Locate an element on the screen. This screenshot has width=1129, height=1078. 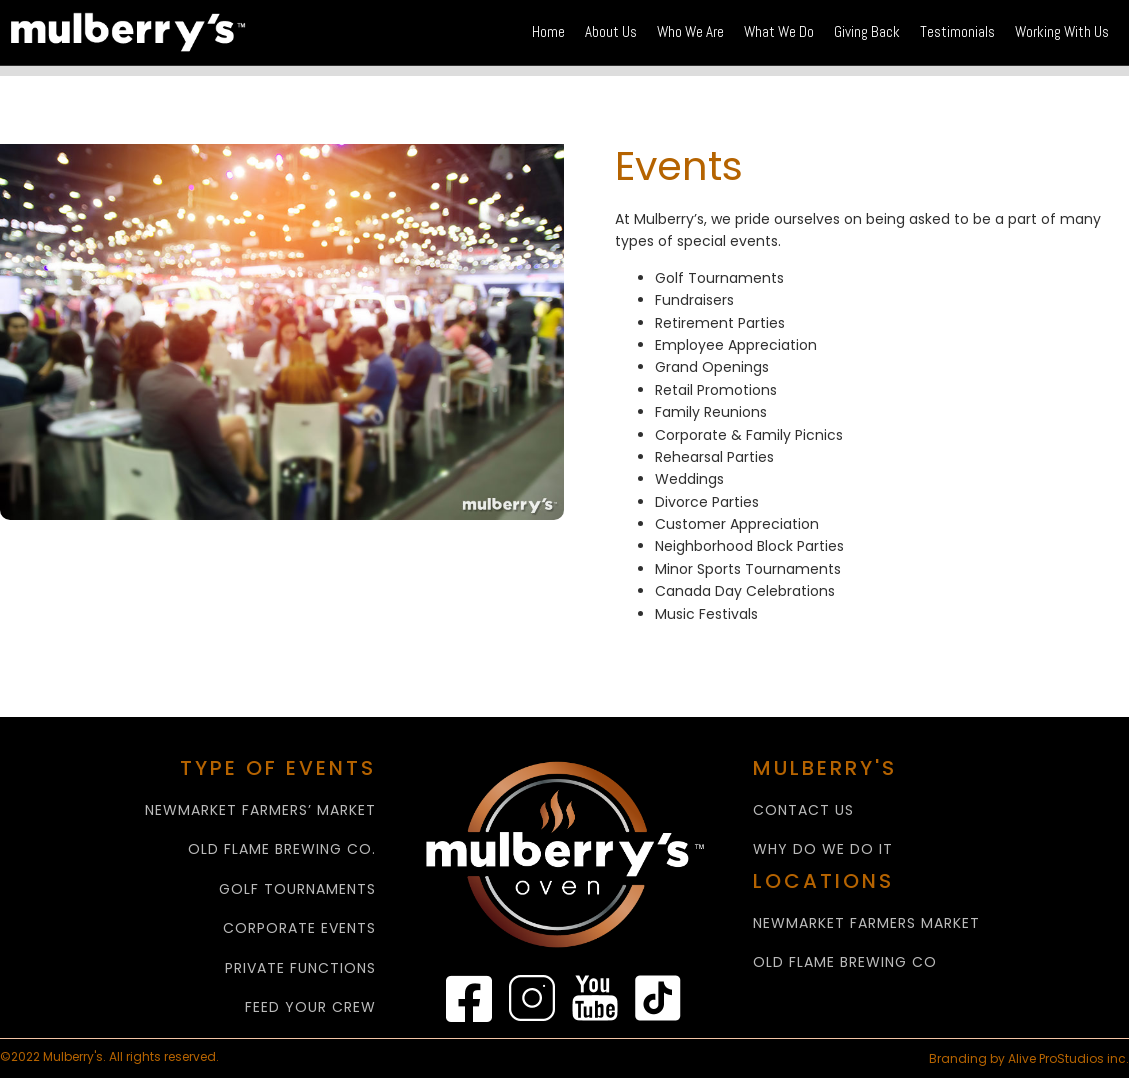
NEWMARKET FARMERS’ MARKET is located at coordinates (260, 810).